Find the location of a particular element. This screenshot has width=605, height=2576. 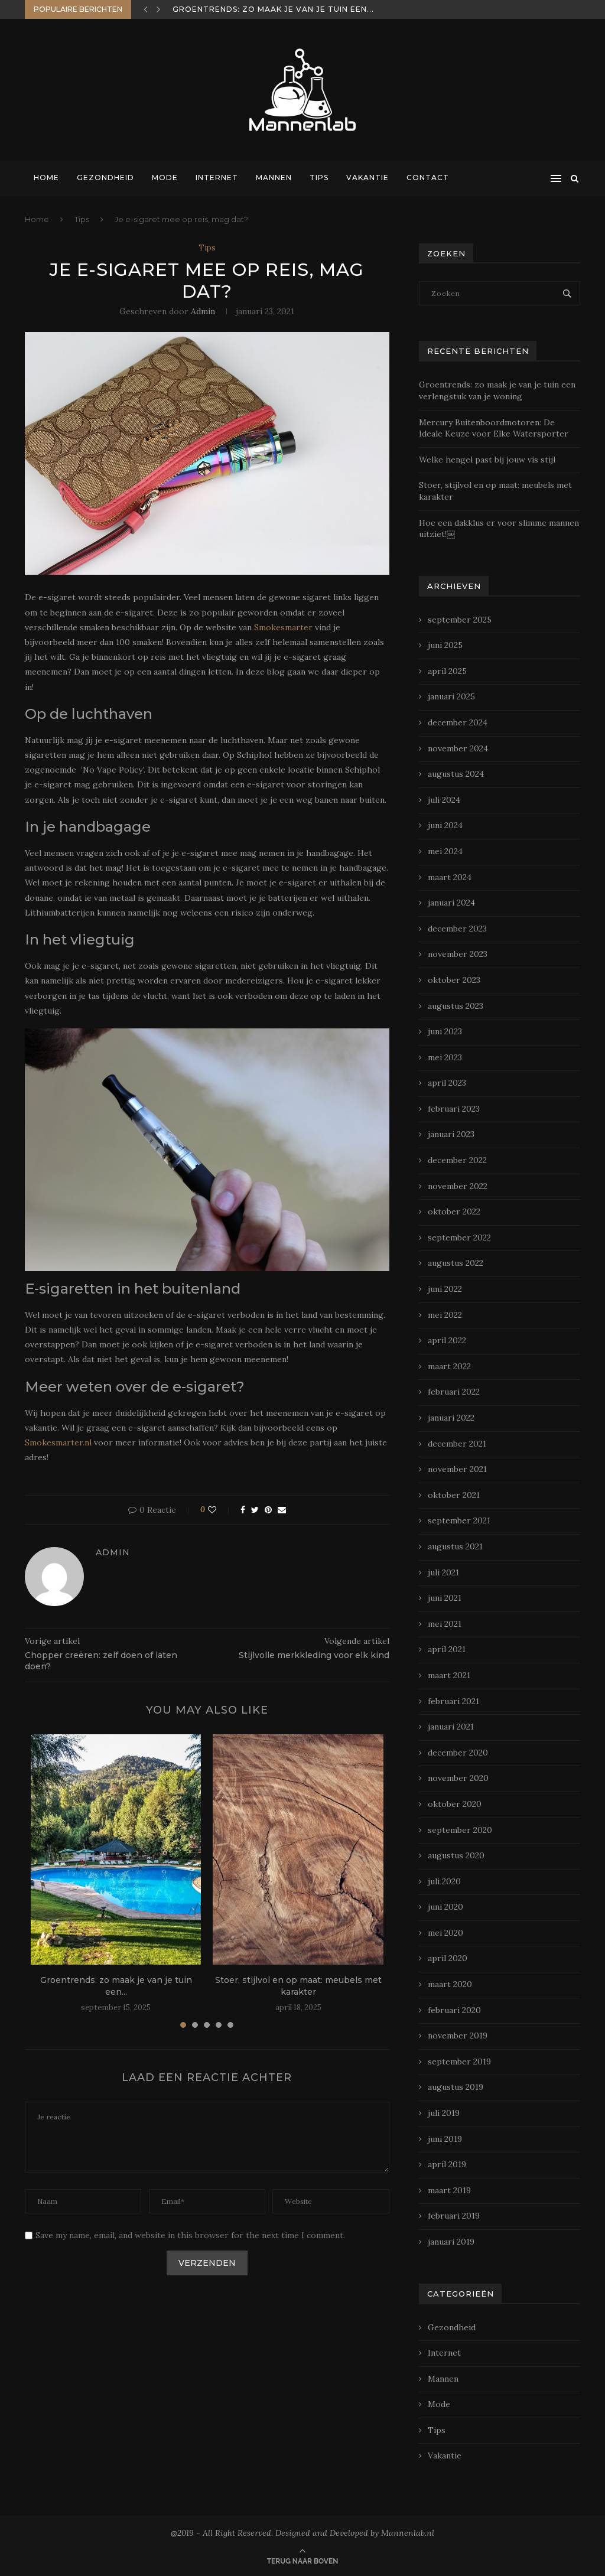

juni 2020 is located at coordinates (445, 1906).